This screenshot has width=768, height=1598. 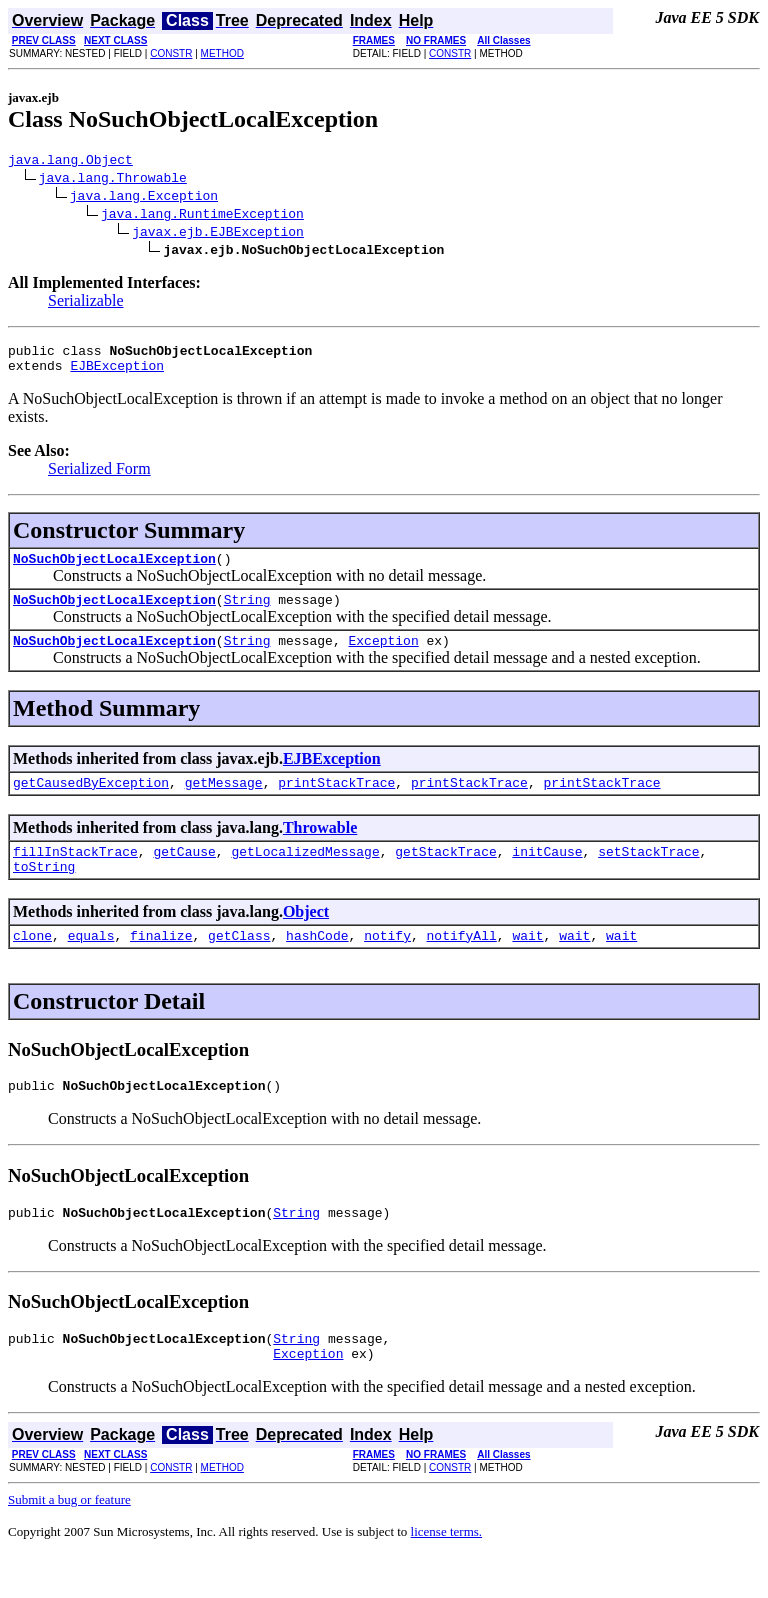 I want to click on Serializable, so click(x=86, y=303).